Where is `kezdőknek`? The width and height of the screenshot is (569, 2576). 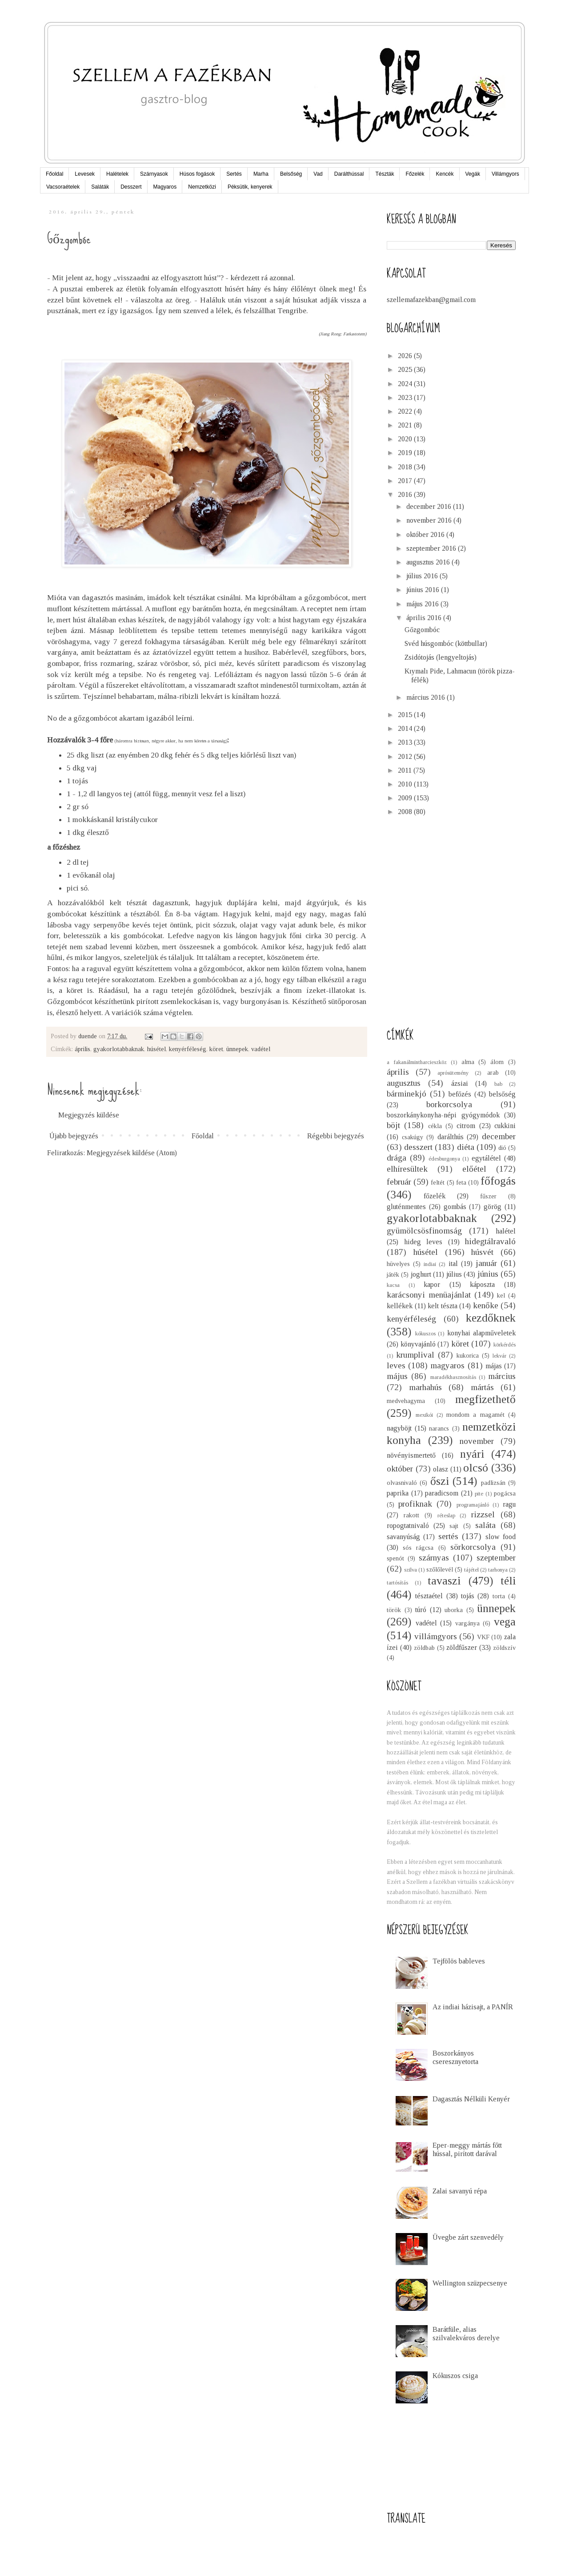
kezdőknek is located at coordinates (491, 1317).